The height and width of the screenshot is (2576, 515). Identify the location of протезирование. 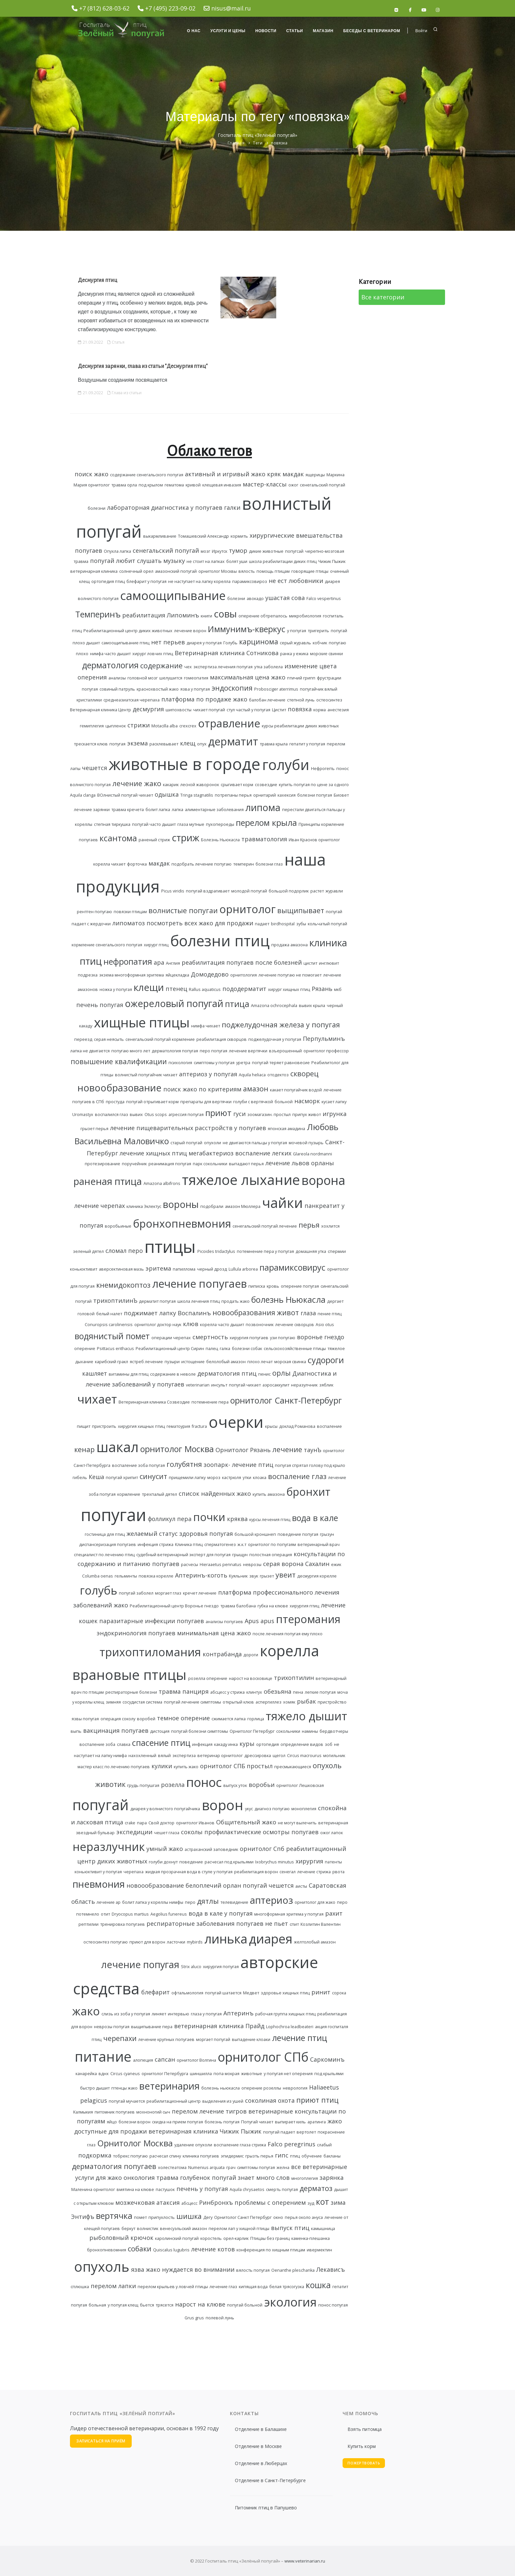
(102, 1164).